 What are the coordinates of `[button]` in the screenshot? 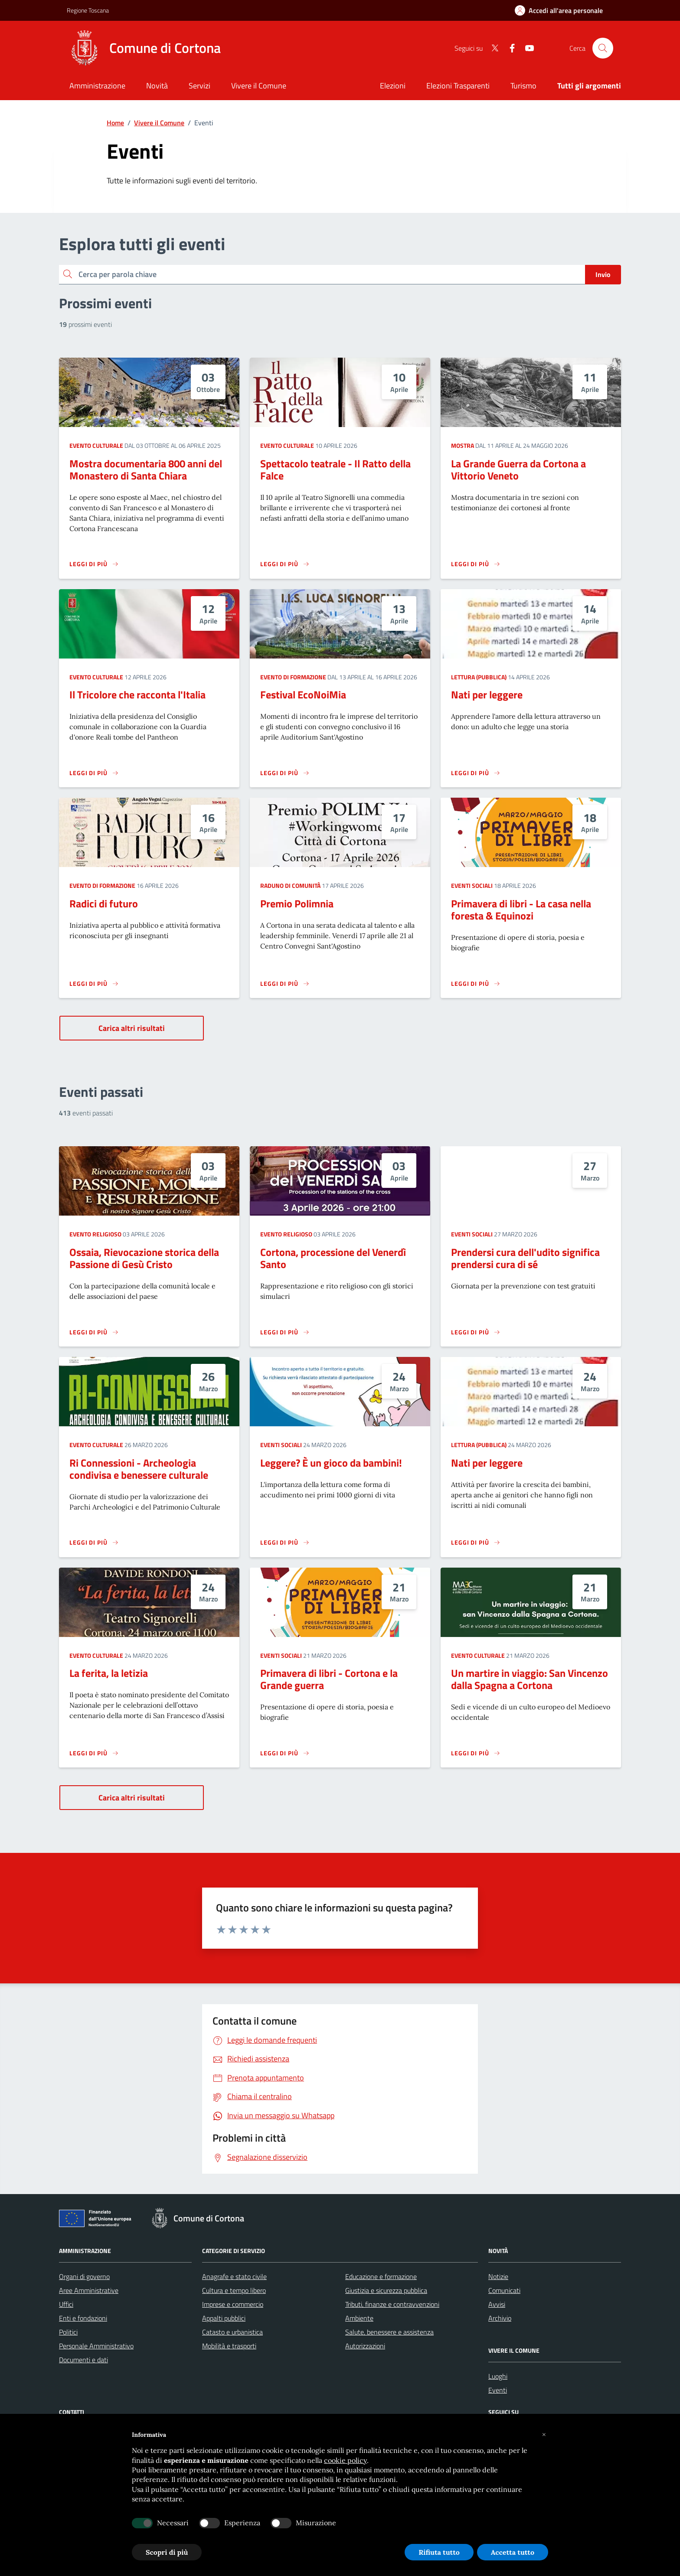 It's located at (544, 2435).